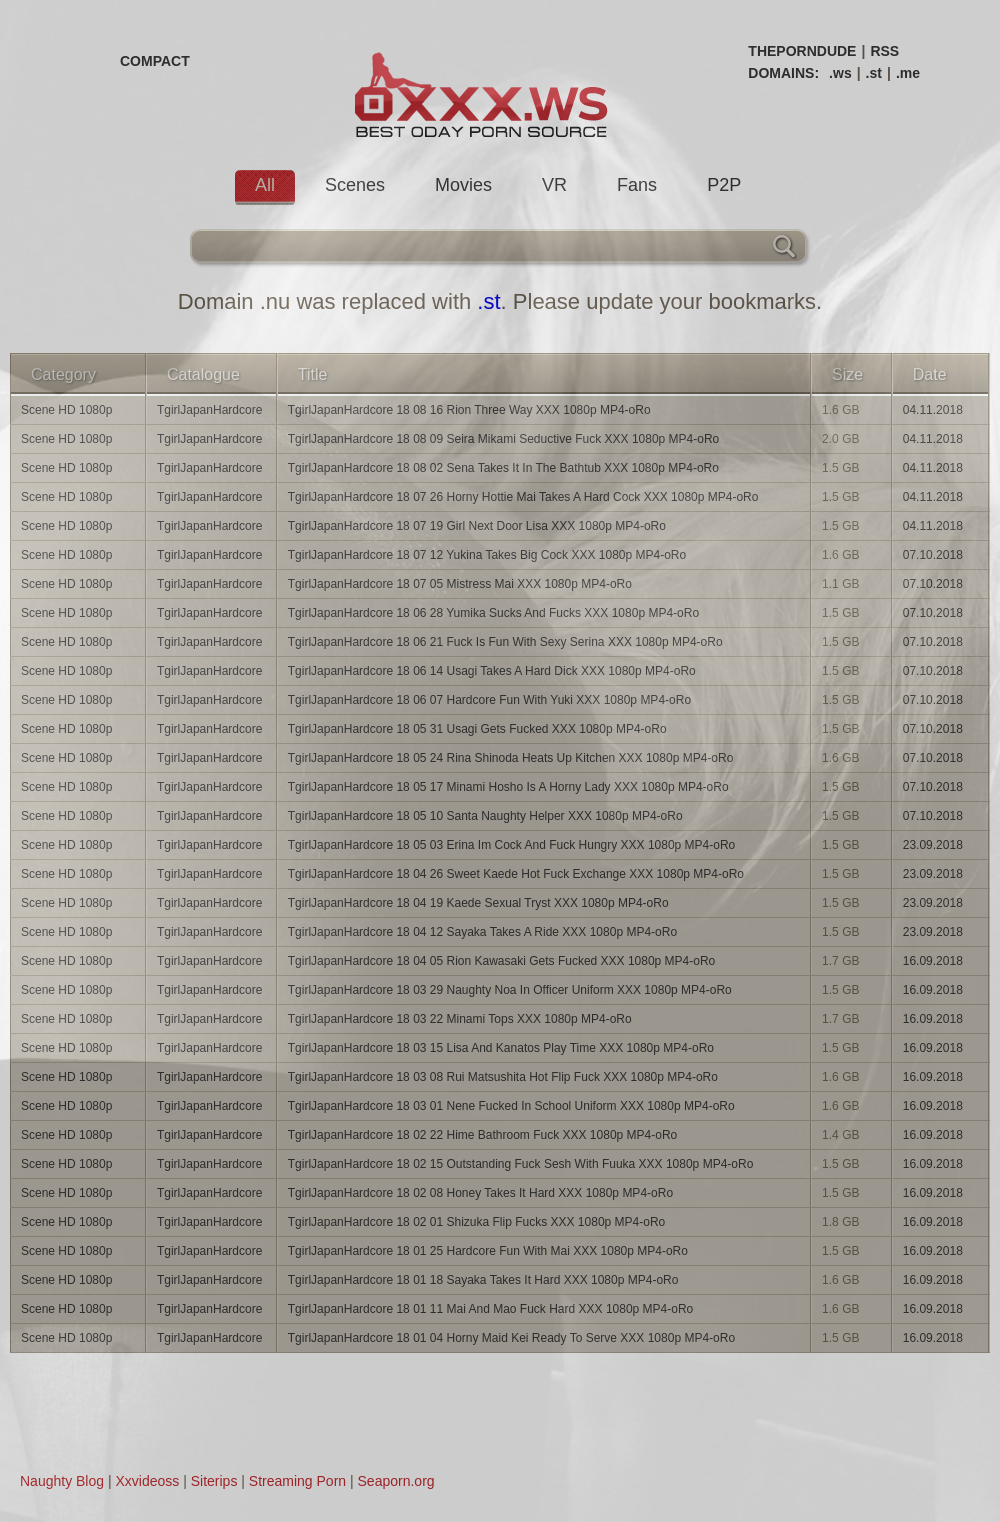 The width and height of the screenshot is (1000, 1522). I want to click on P2P, so click(724, 185).